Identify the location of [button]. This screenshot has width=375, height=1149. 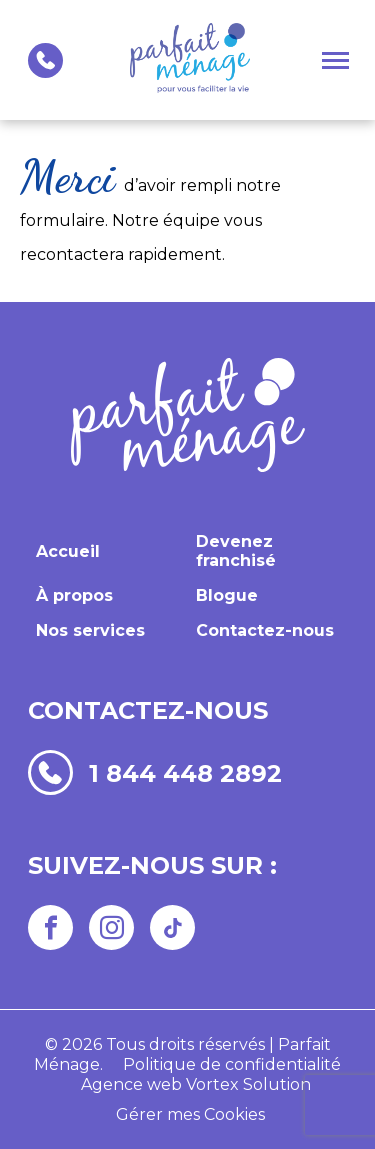
(335, 60).